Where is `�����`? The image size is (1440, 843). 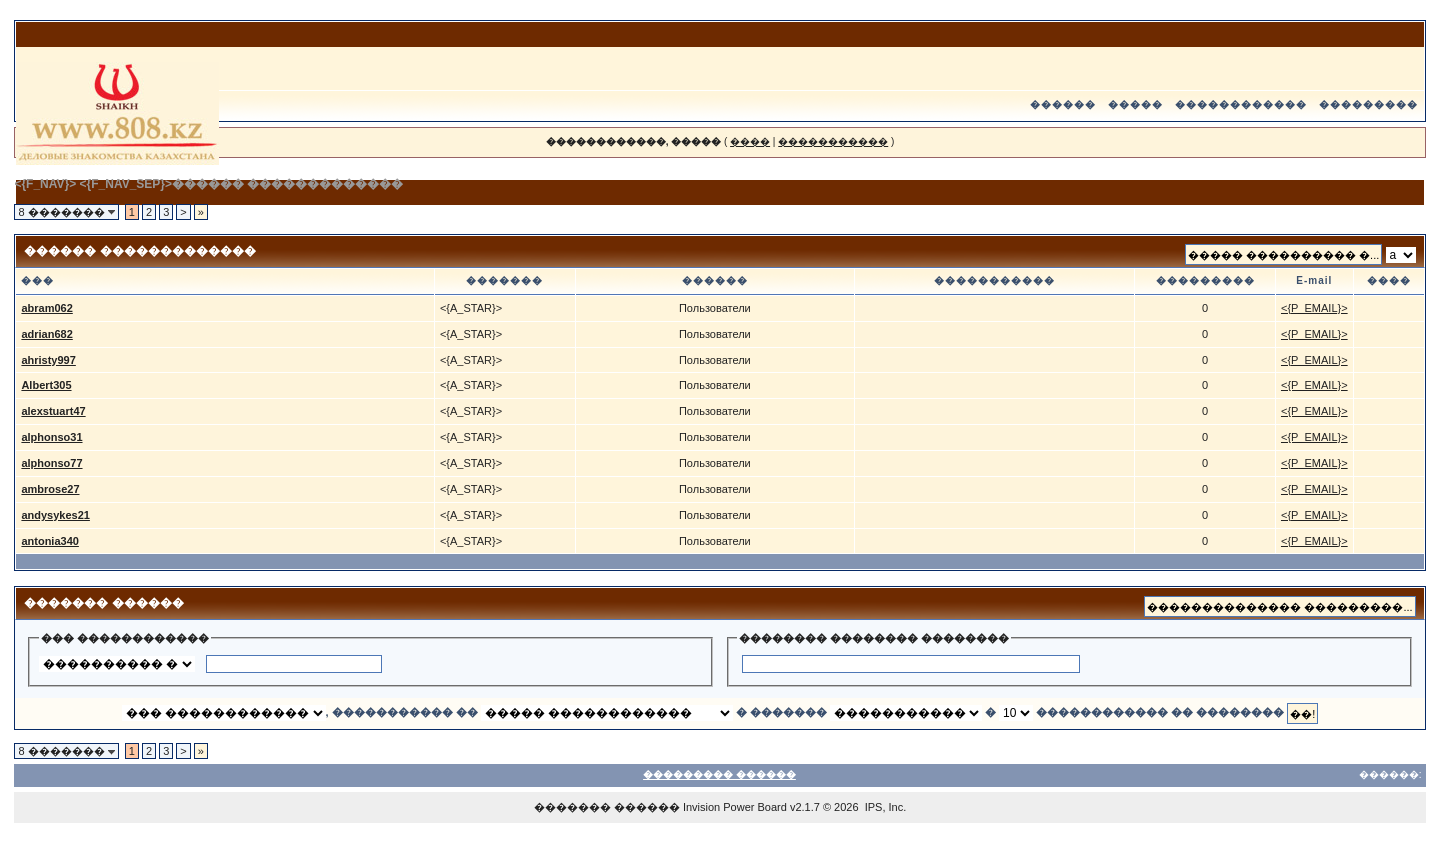
����� is located at coordinates (1135, 104).